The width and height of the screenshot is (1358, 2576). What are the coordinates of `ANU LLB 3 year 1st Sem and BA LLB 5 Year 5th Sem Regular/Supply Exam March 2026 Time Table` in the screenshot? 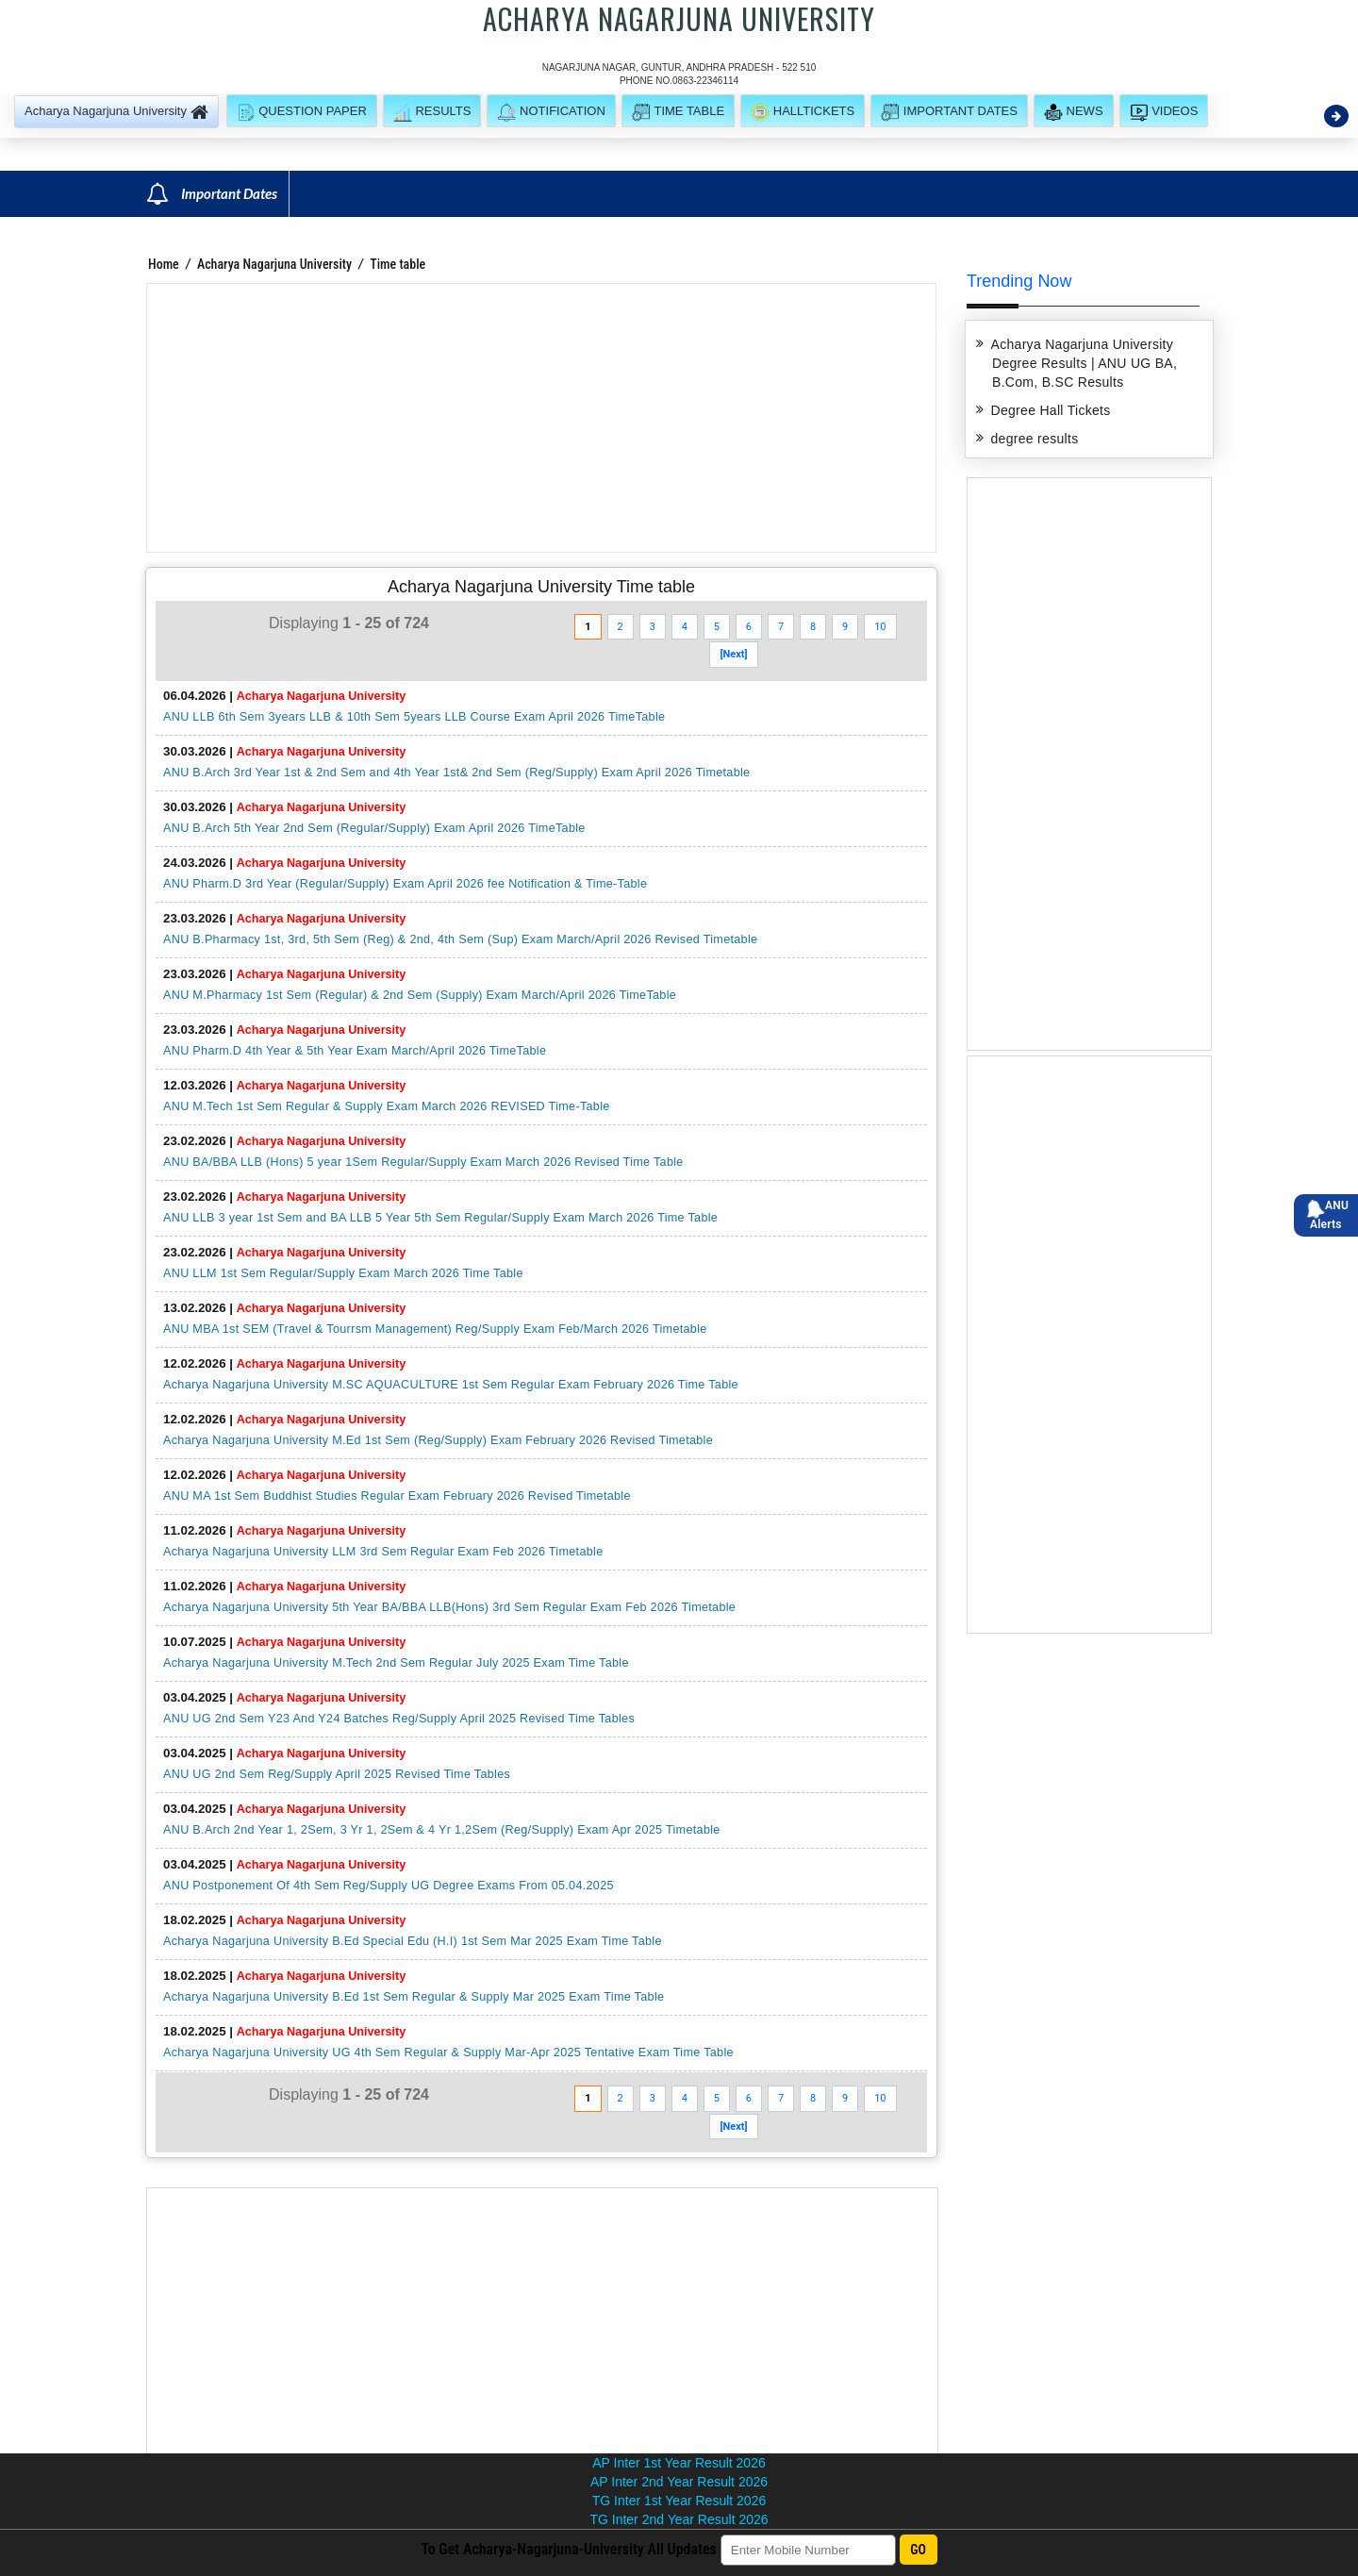 It's located at (440, 1217).